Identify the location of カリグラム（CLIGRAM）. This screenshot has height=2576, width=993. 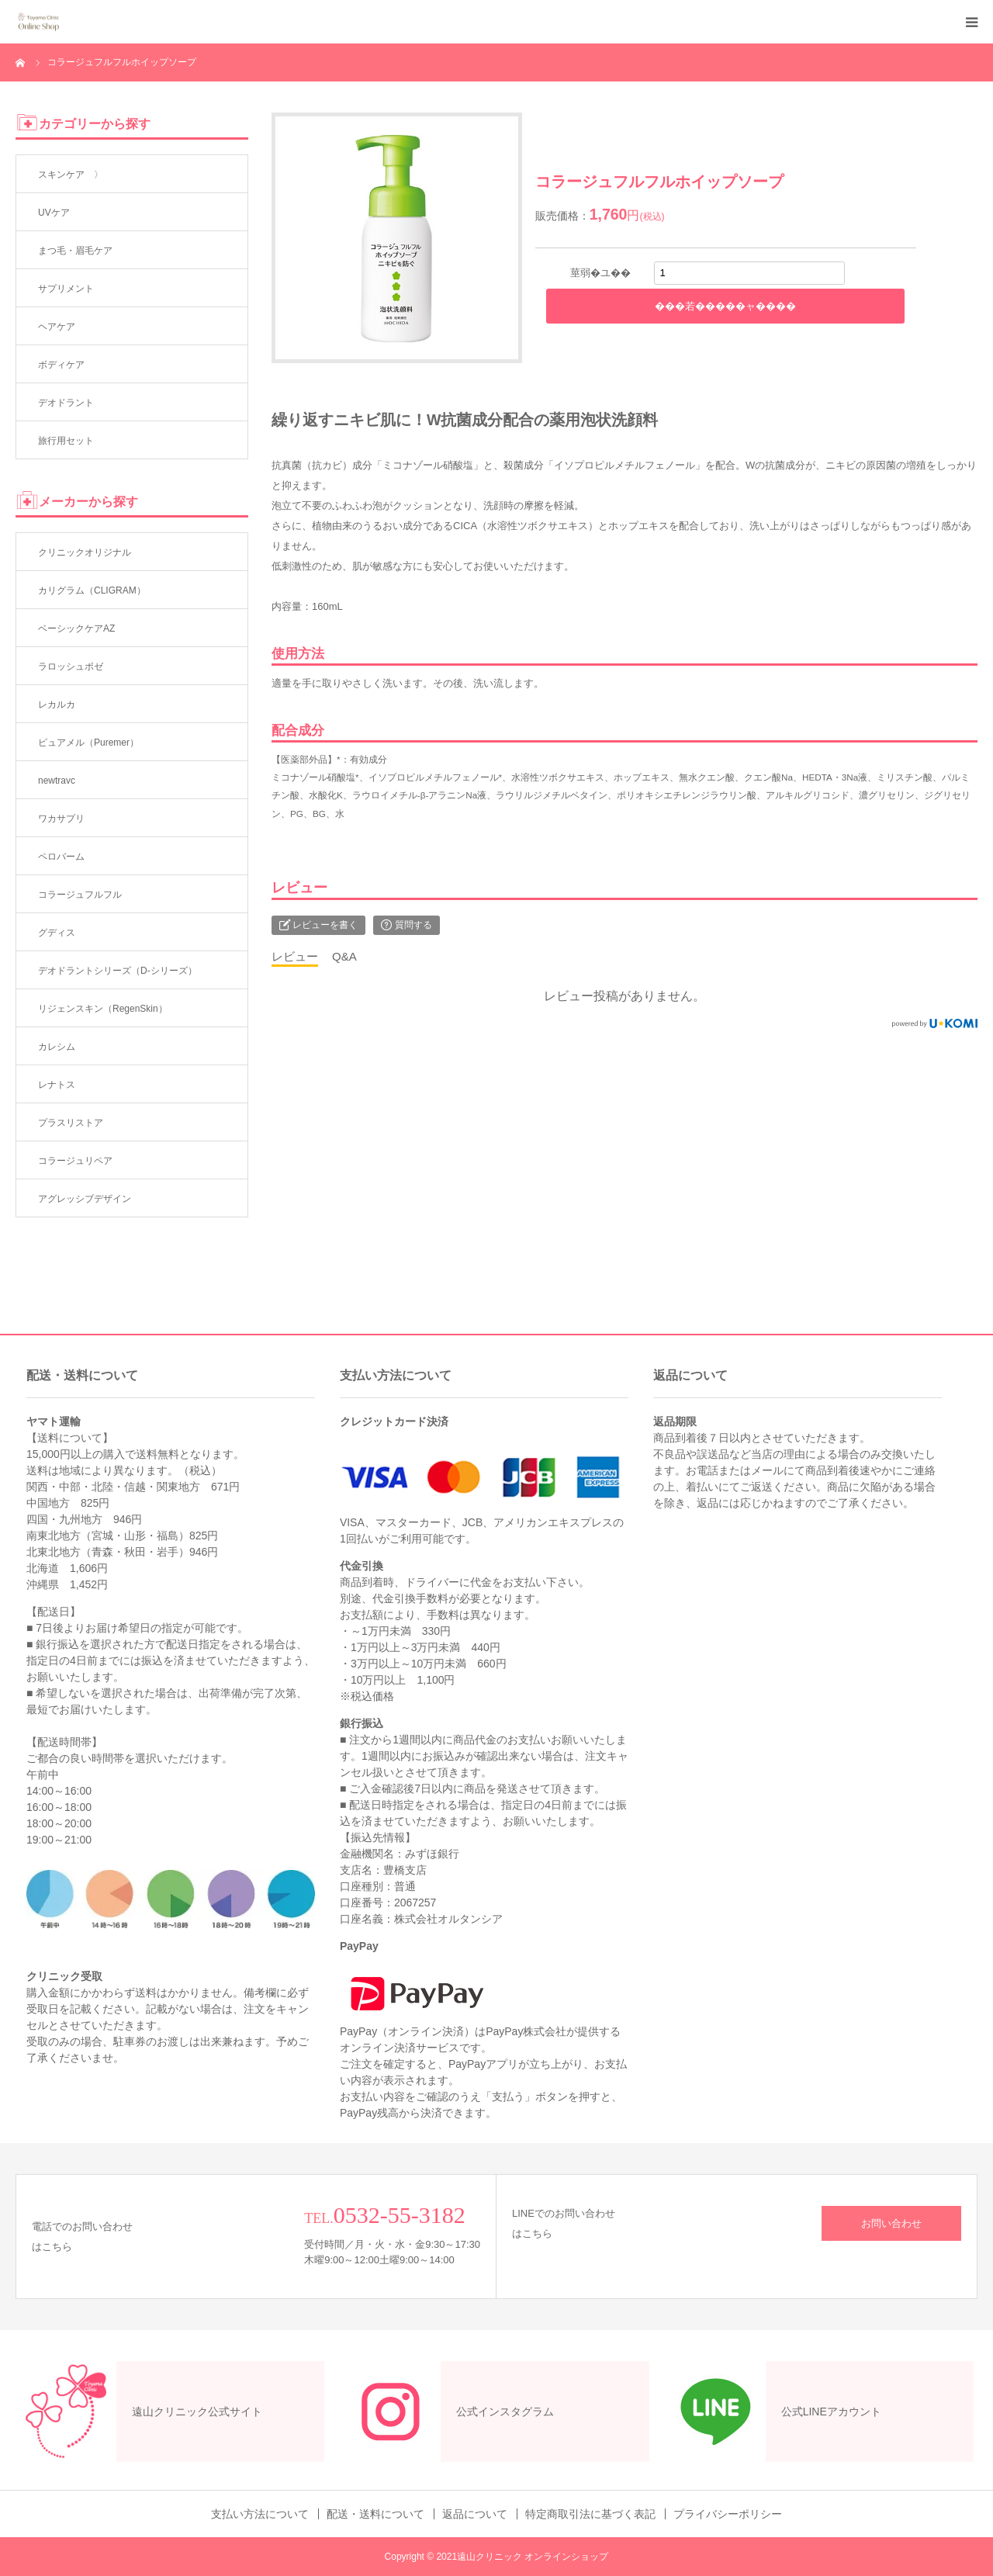
(92, 590).